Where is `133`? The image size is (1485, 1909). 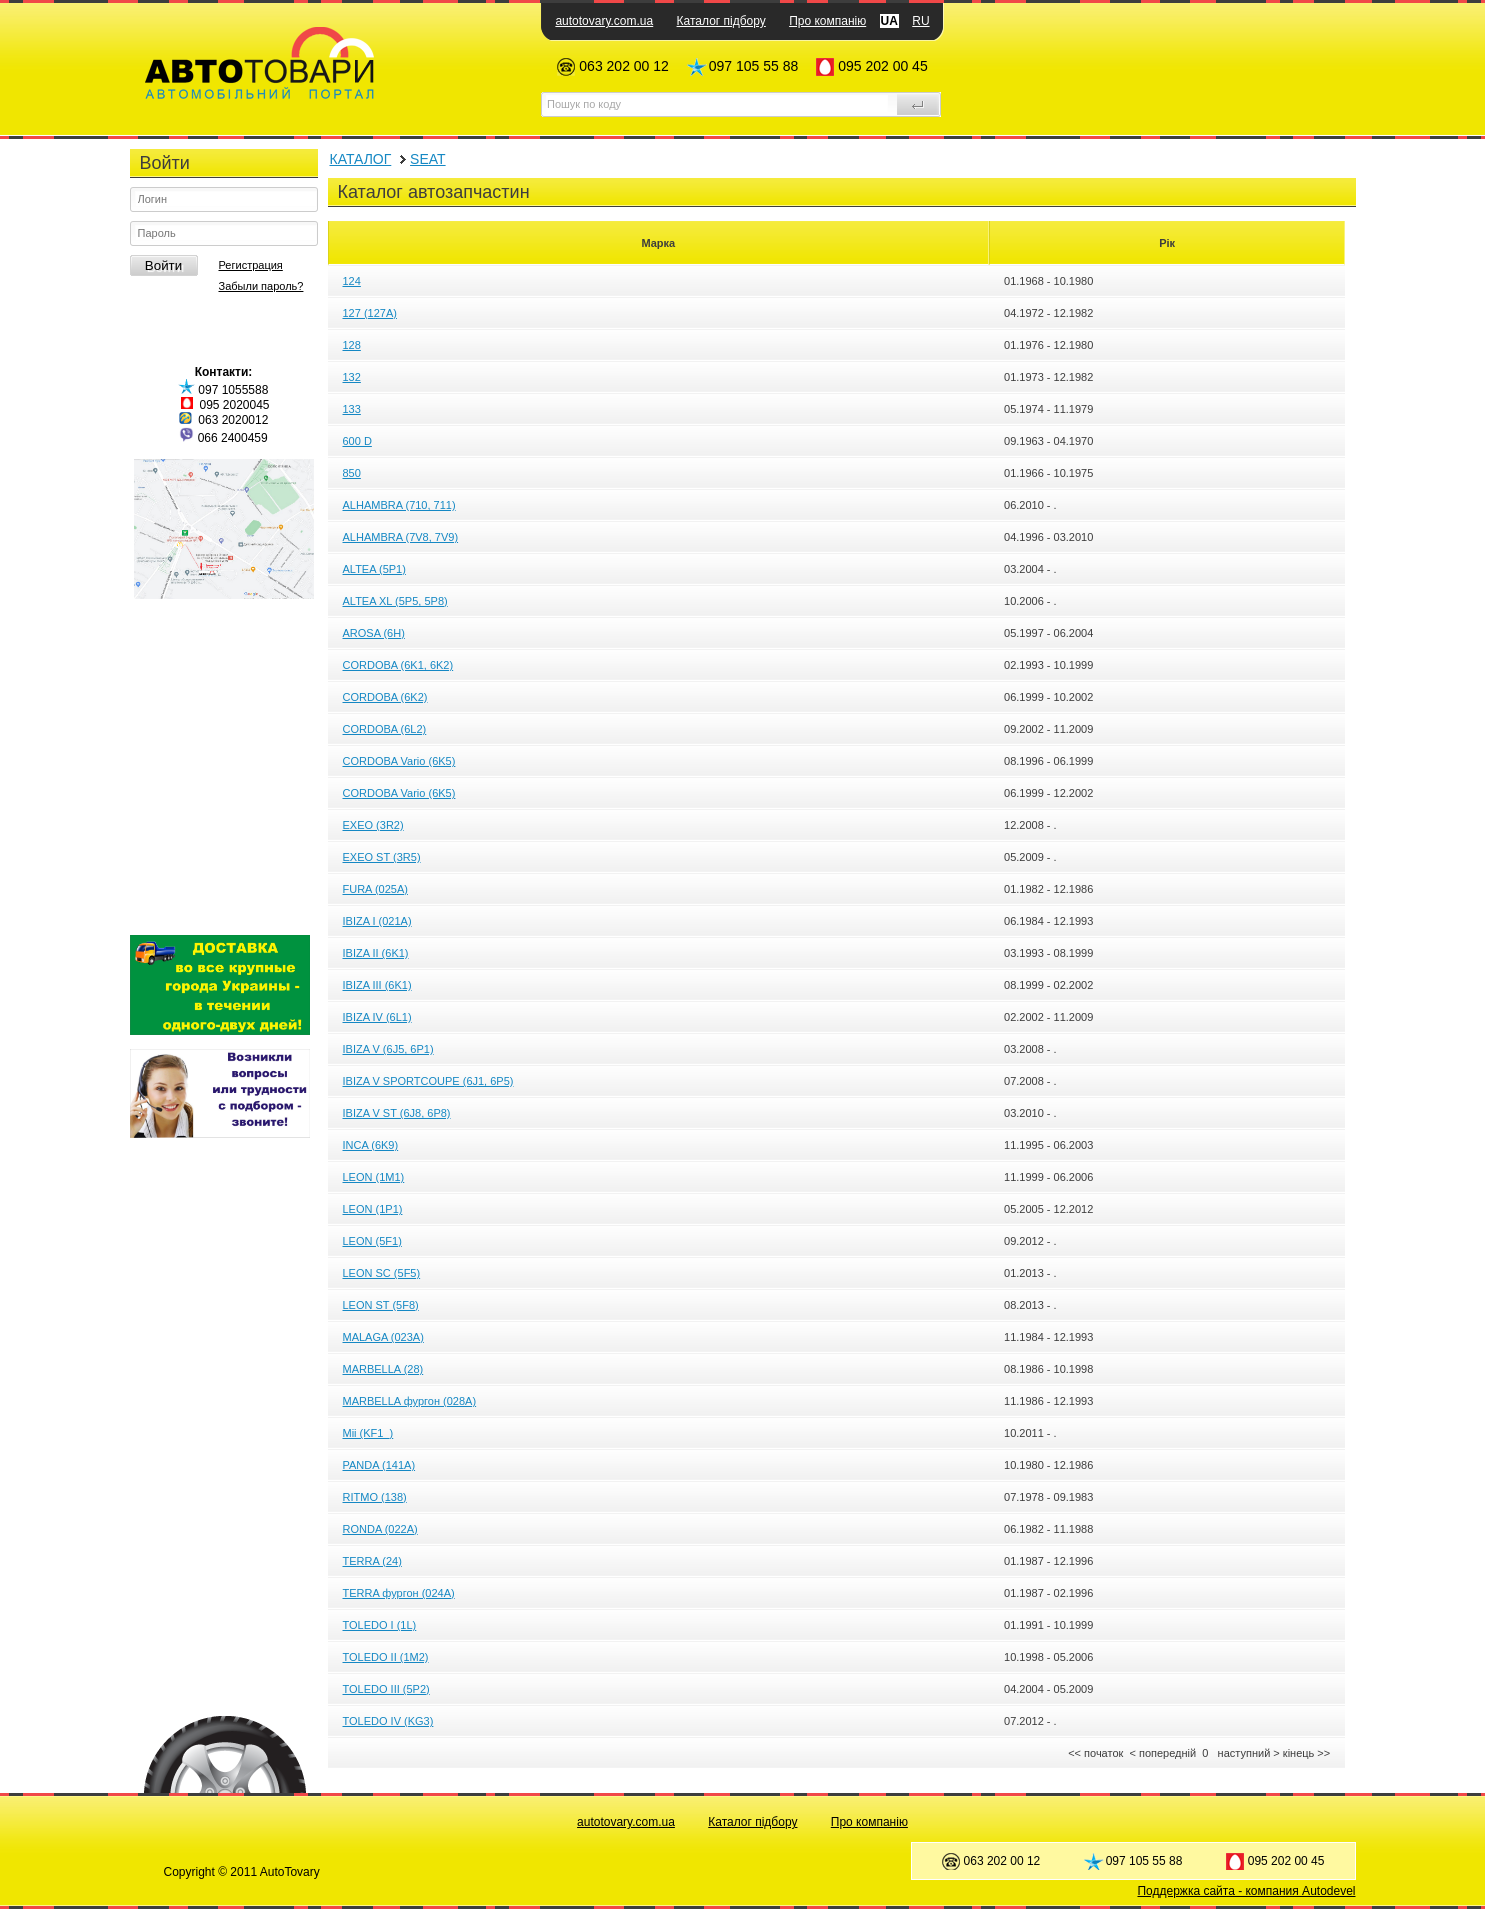 133 is located at coordinates (352, 409).